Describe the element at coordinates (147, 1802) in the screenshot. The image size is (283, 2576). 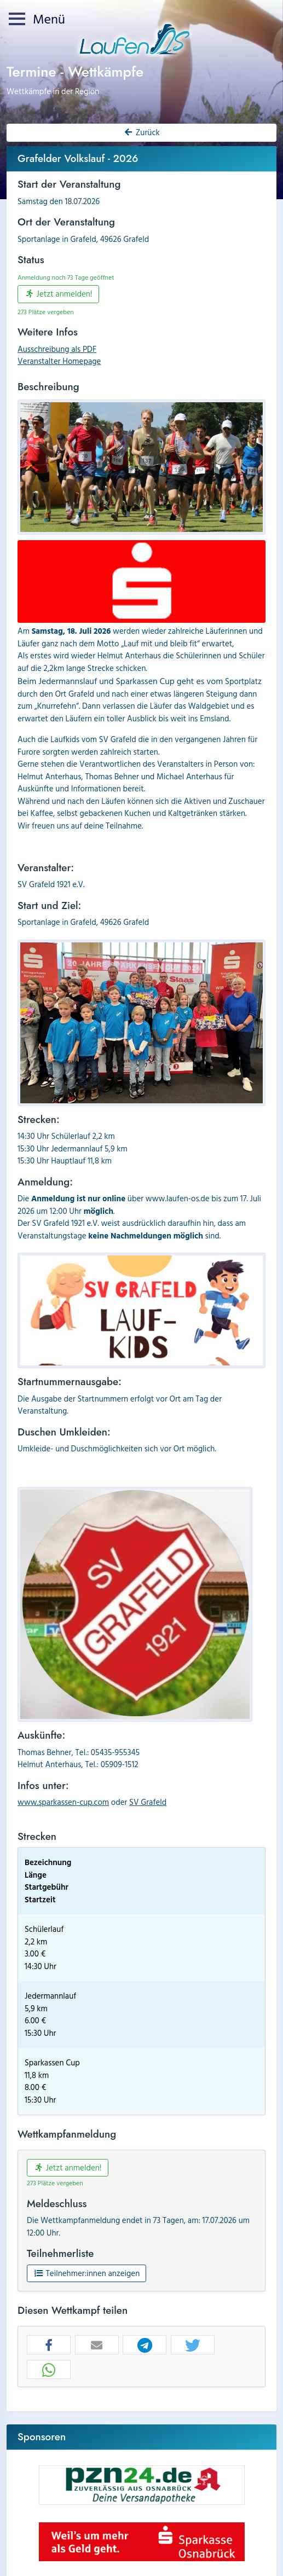
I see `SV Grafeld` at that location.